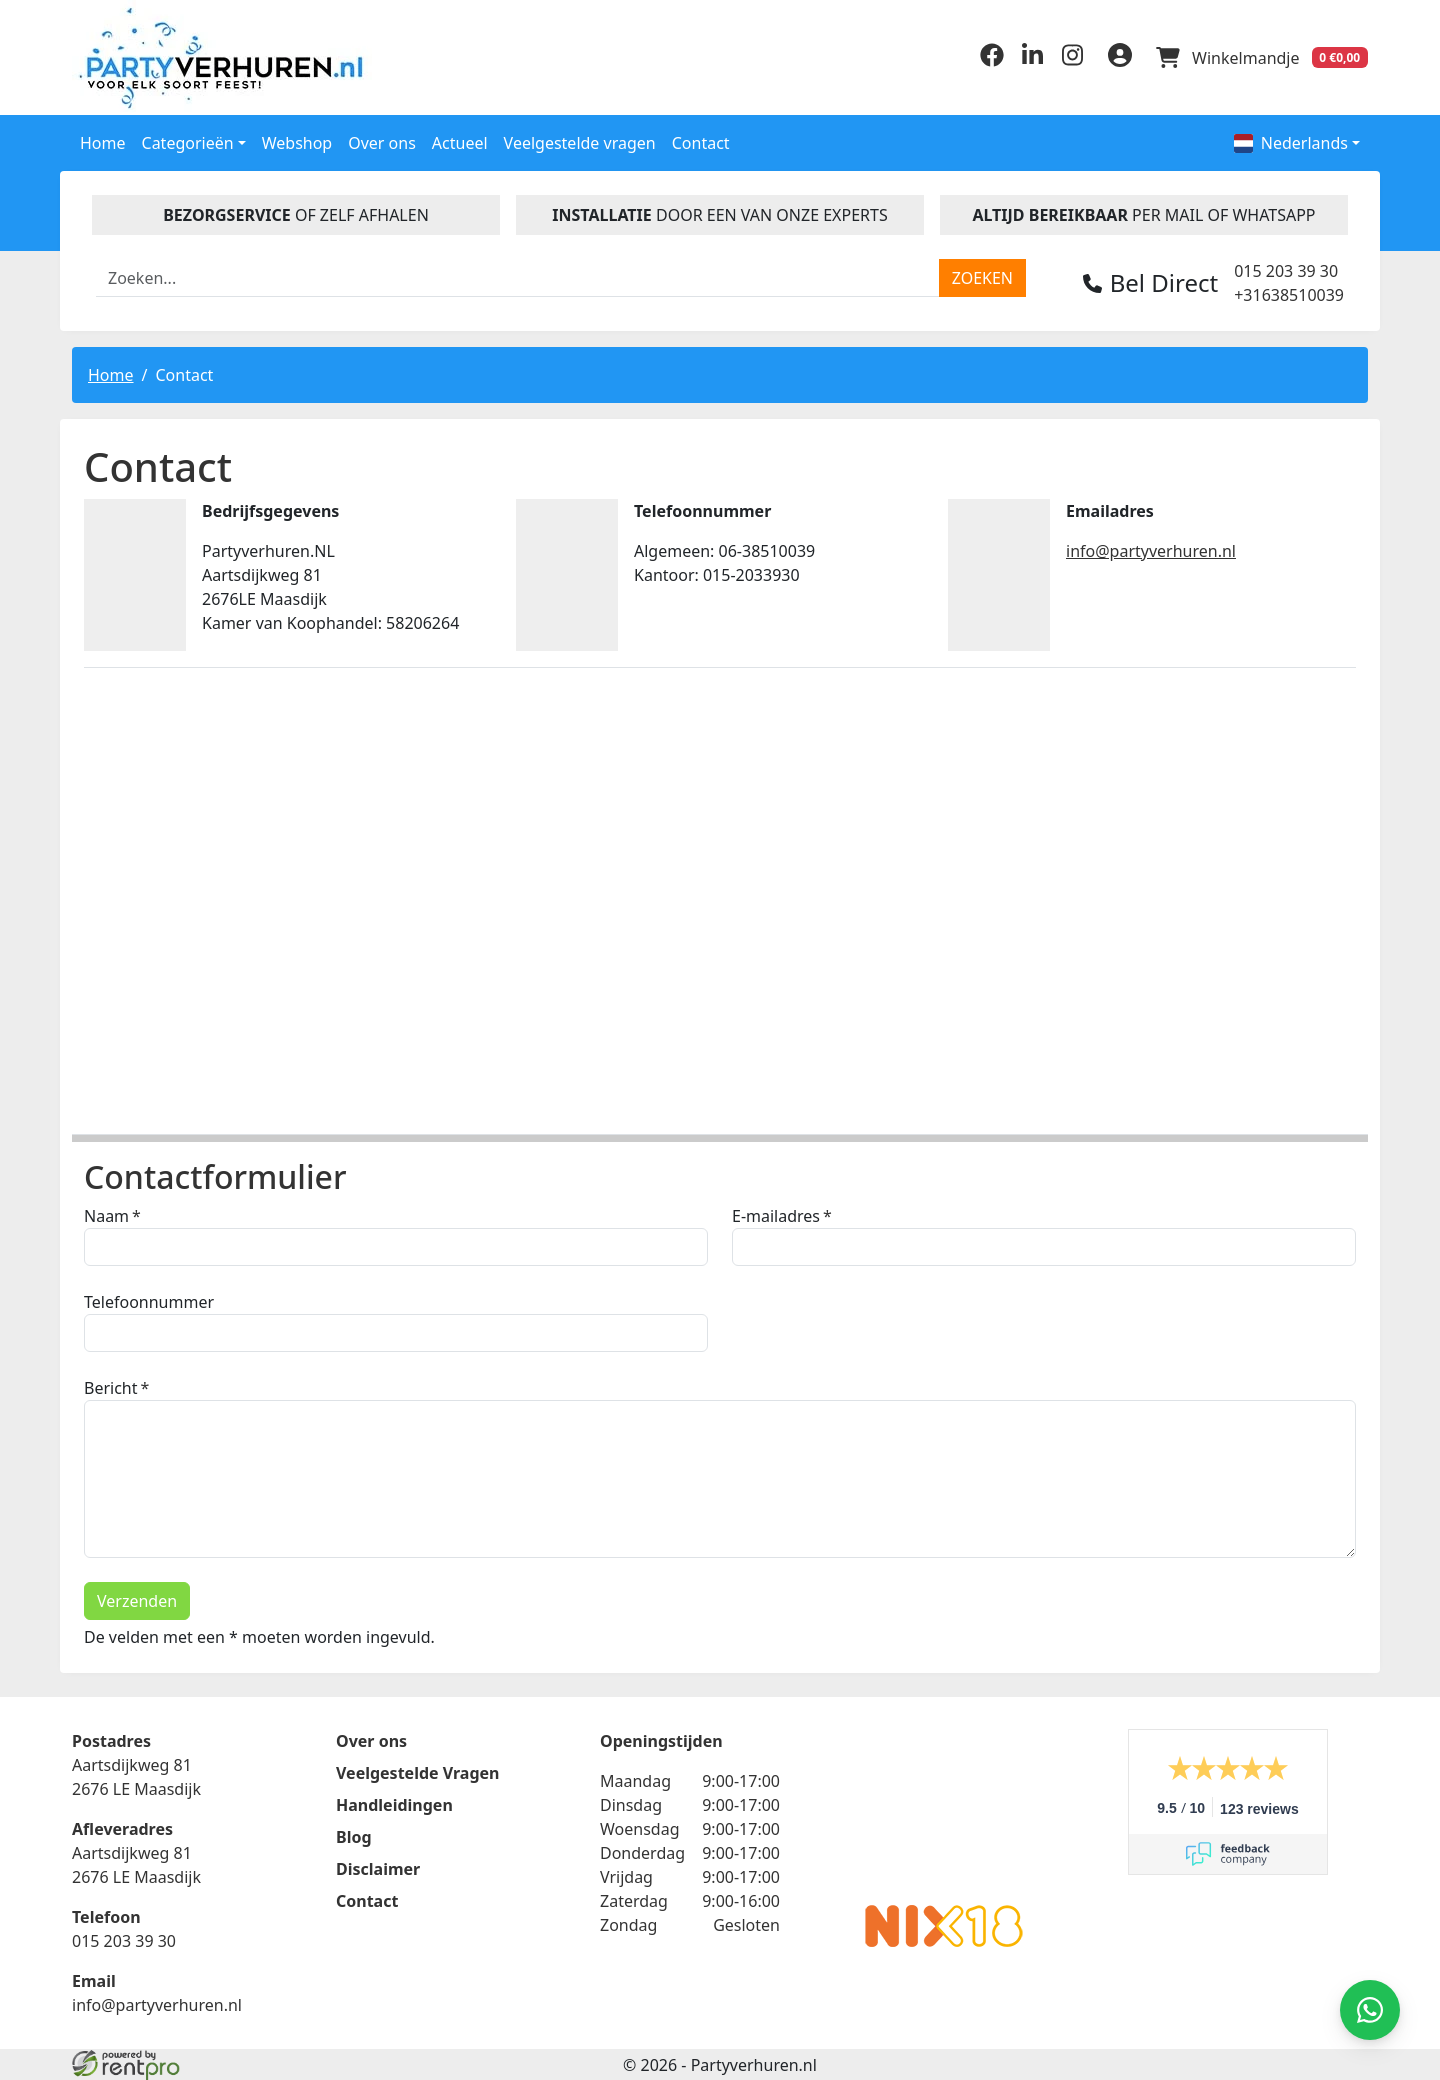 This screenshot has width=1440, height=2080. Describe the element at coordinates (417, 1773) in the screenshot. I see `Veelgestelde Vragen` at that location.